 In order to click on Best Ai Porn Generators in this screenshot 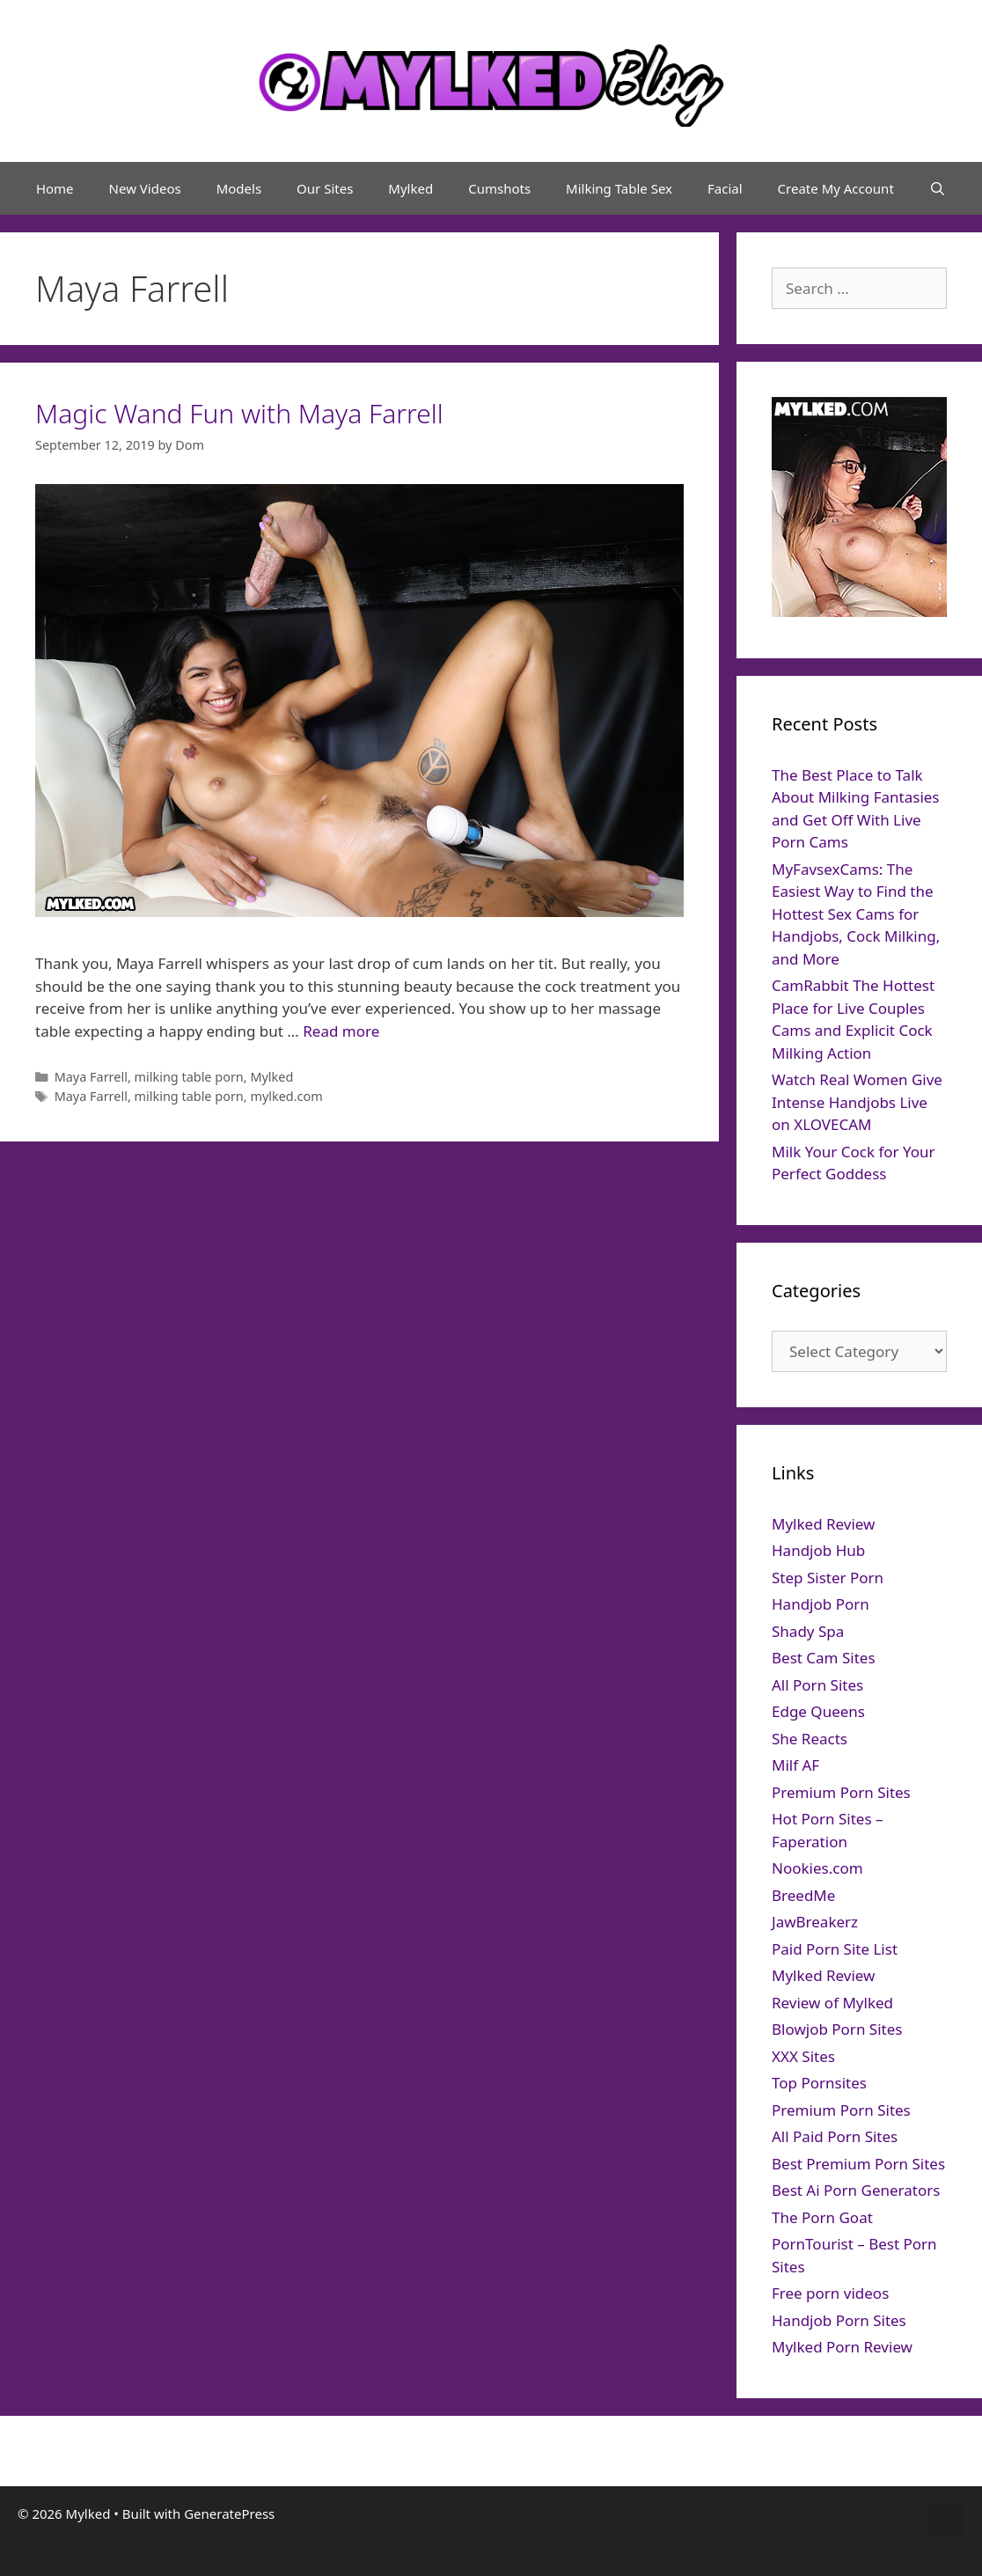, I will do `click(856, 2190)`.